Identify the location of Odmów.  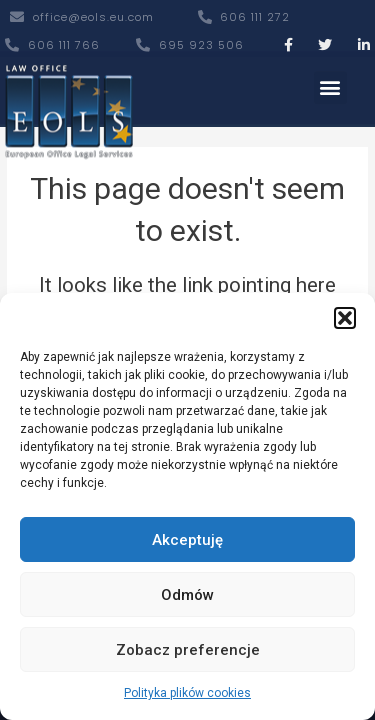
(187, 595).